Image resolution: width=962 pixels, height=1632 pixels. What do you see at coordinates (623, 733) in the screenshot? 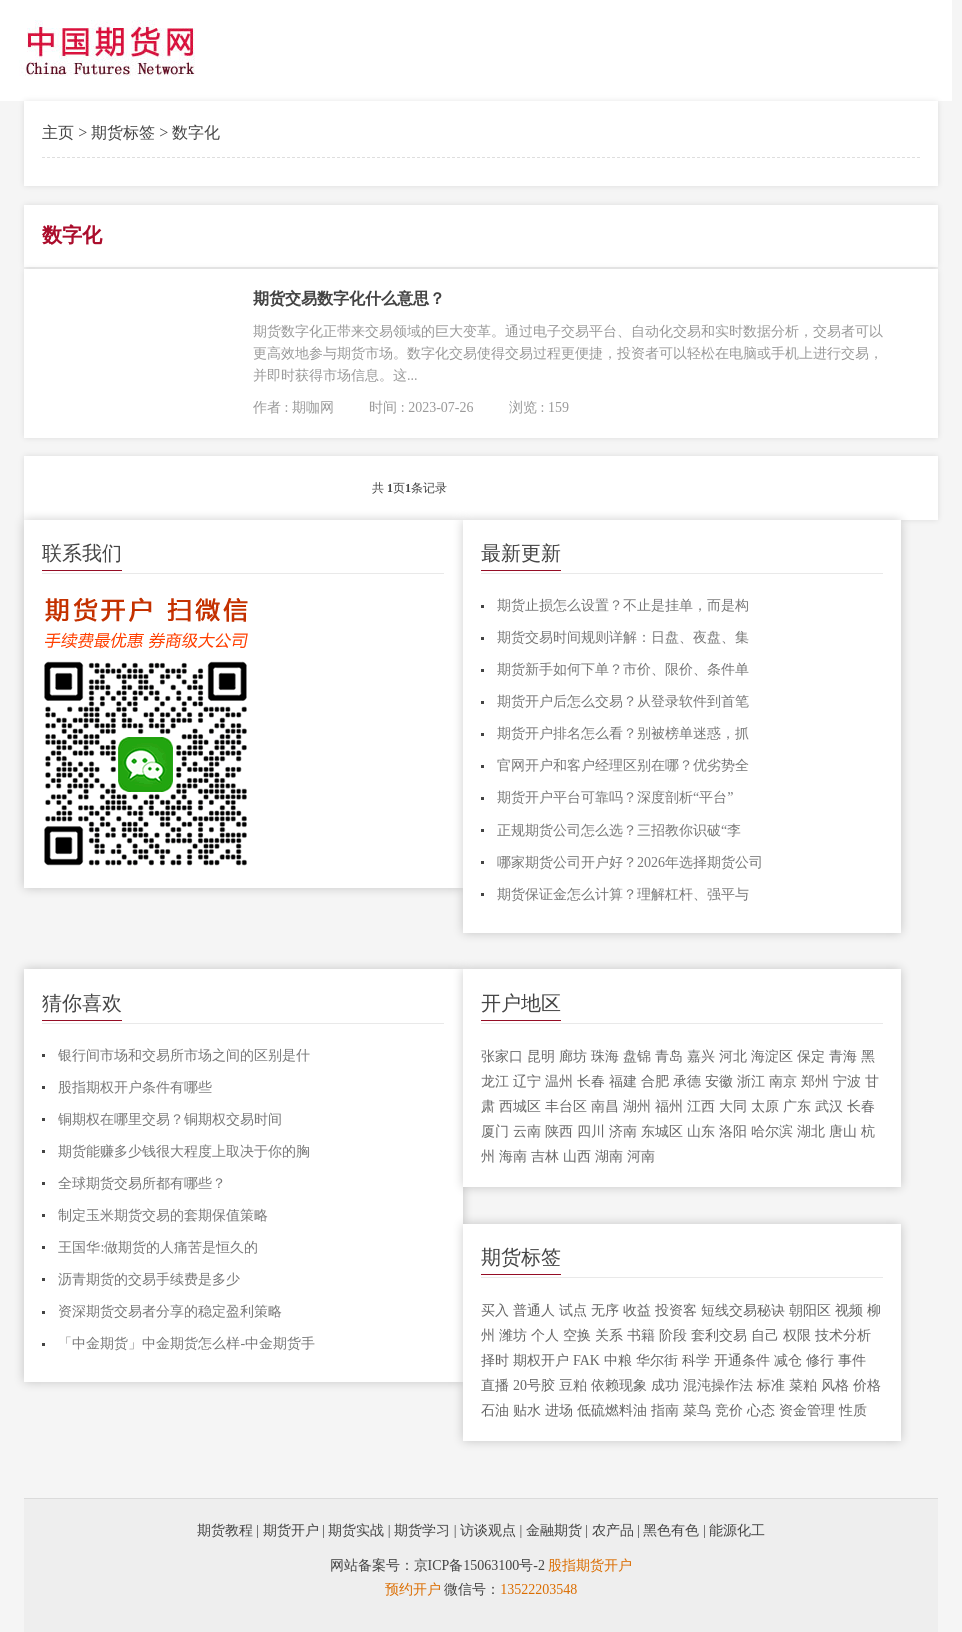
I see `期货开户排名怎么看？别被榜单迷惑，抓` at bounding box center [623, 733].